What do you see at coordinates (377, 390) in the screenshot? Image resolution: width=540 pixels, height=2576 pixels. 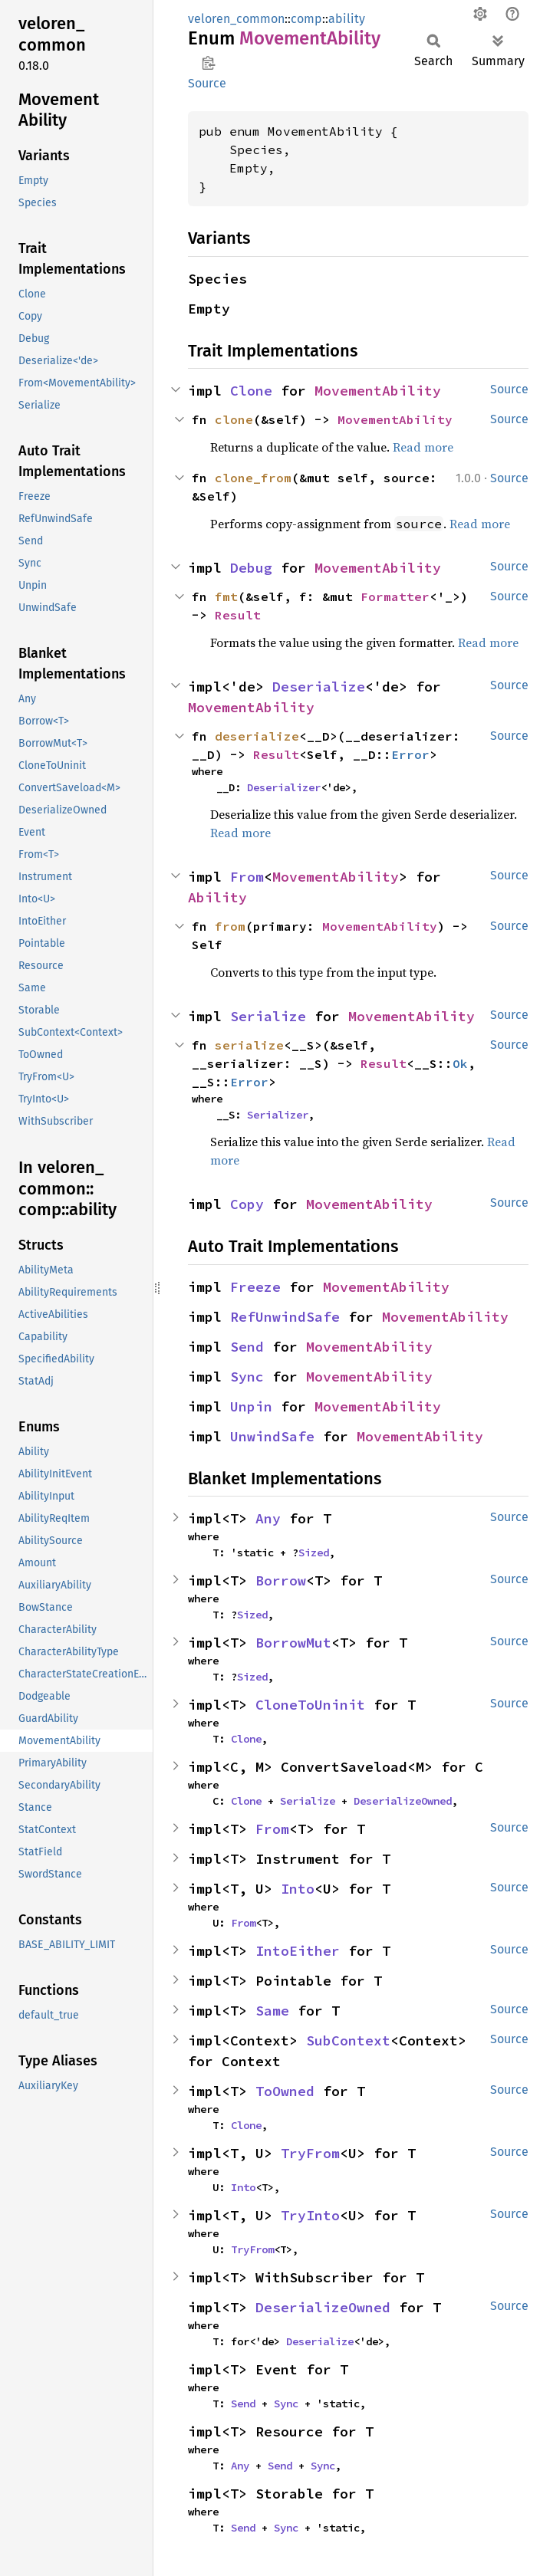 I see `MovementAbility` at bounding box center [377, 390].